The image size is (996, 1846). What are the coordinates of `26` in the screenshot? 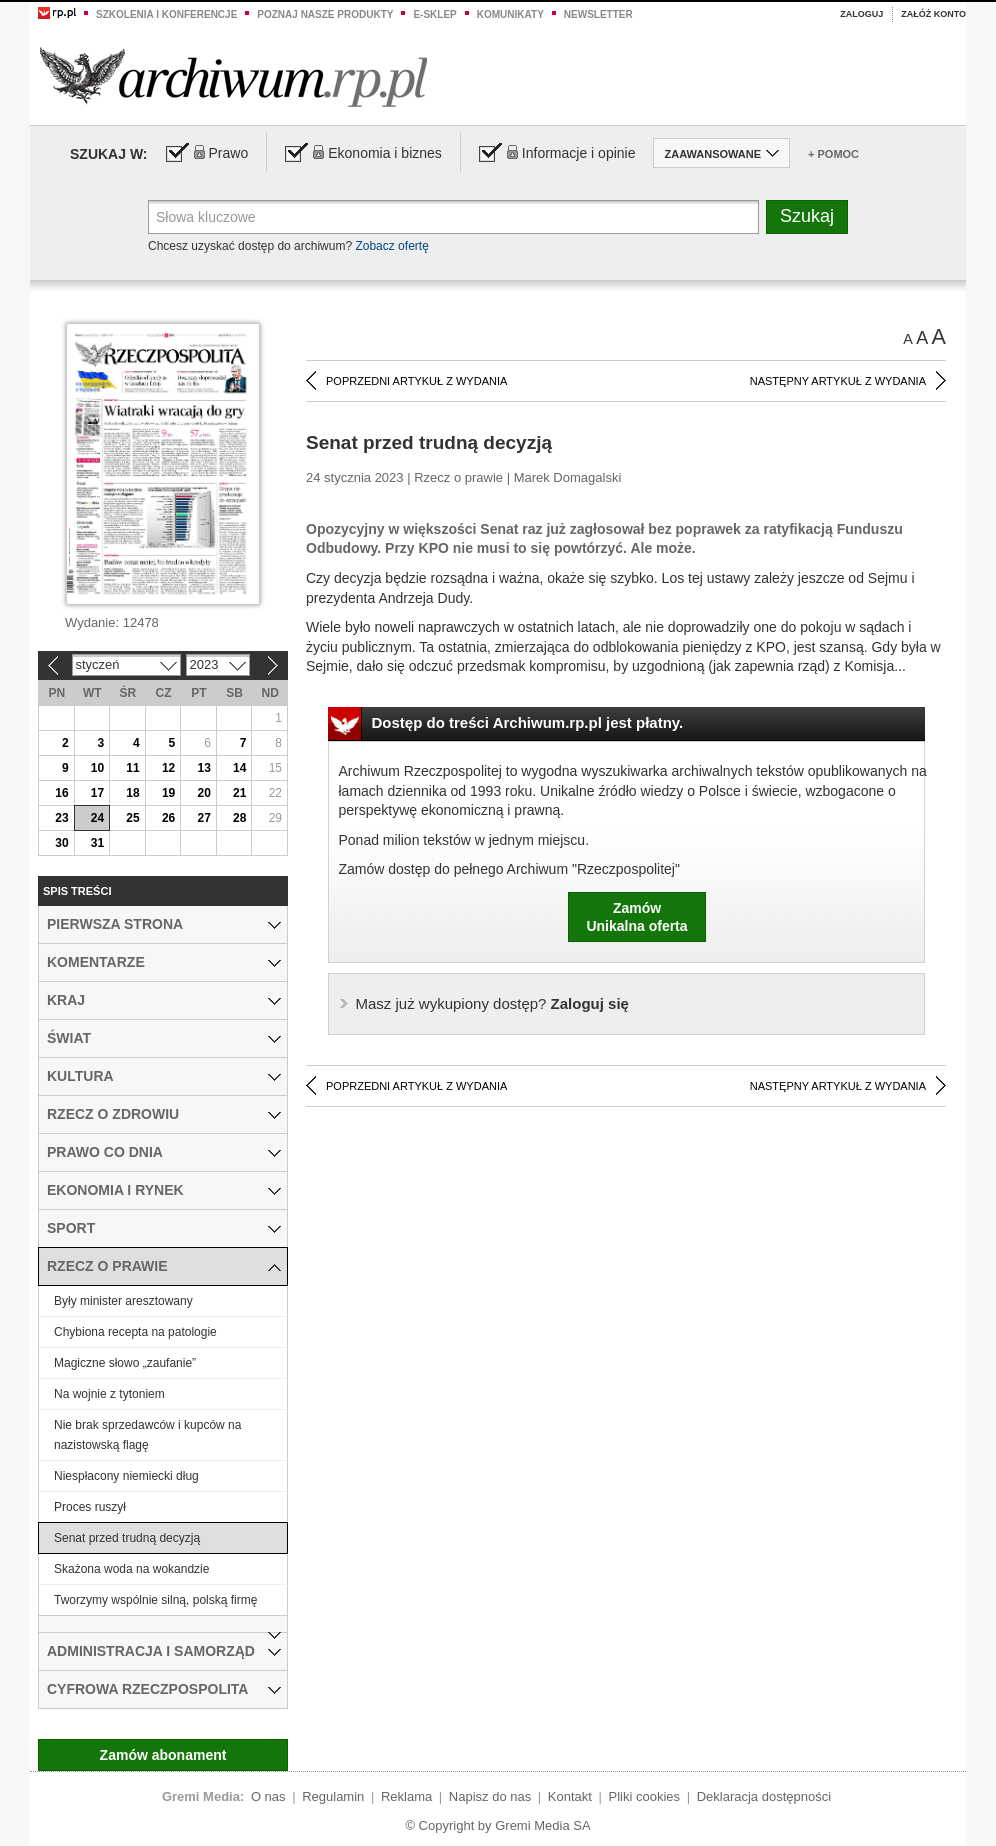 It's located at (168, 818).